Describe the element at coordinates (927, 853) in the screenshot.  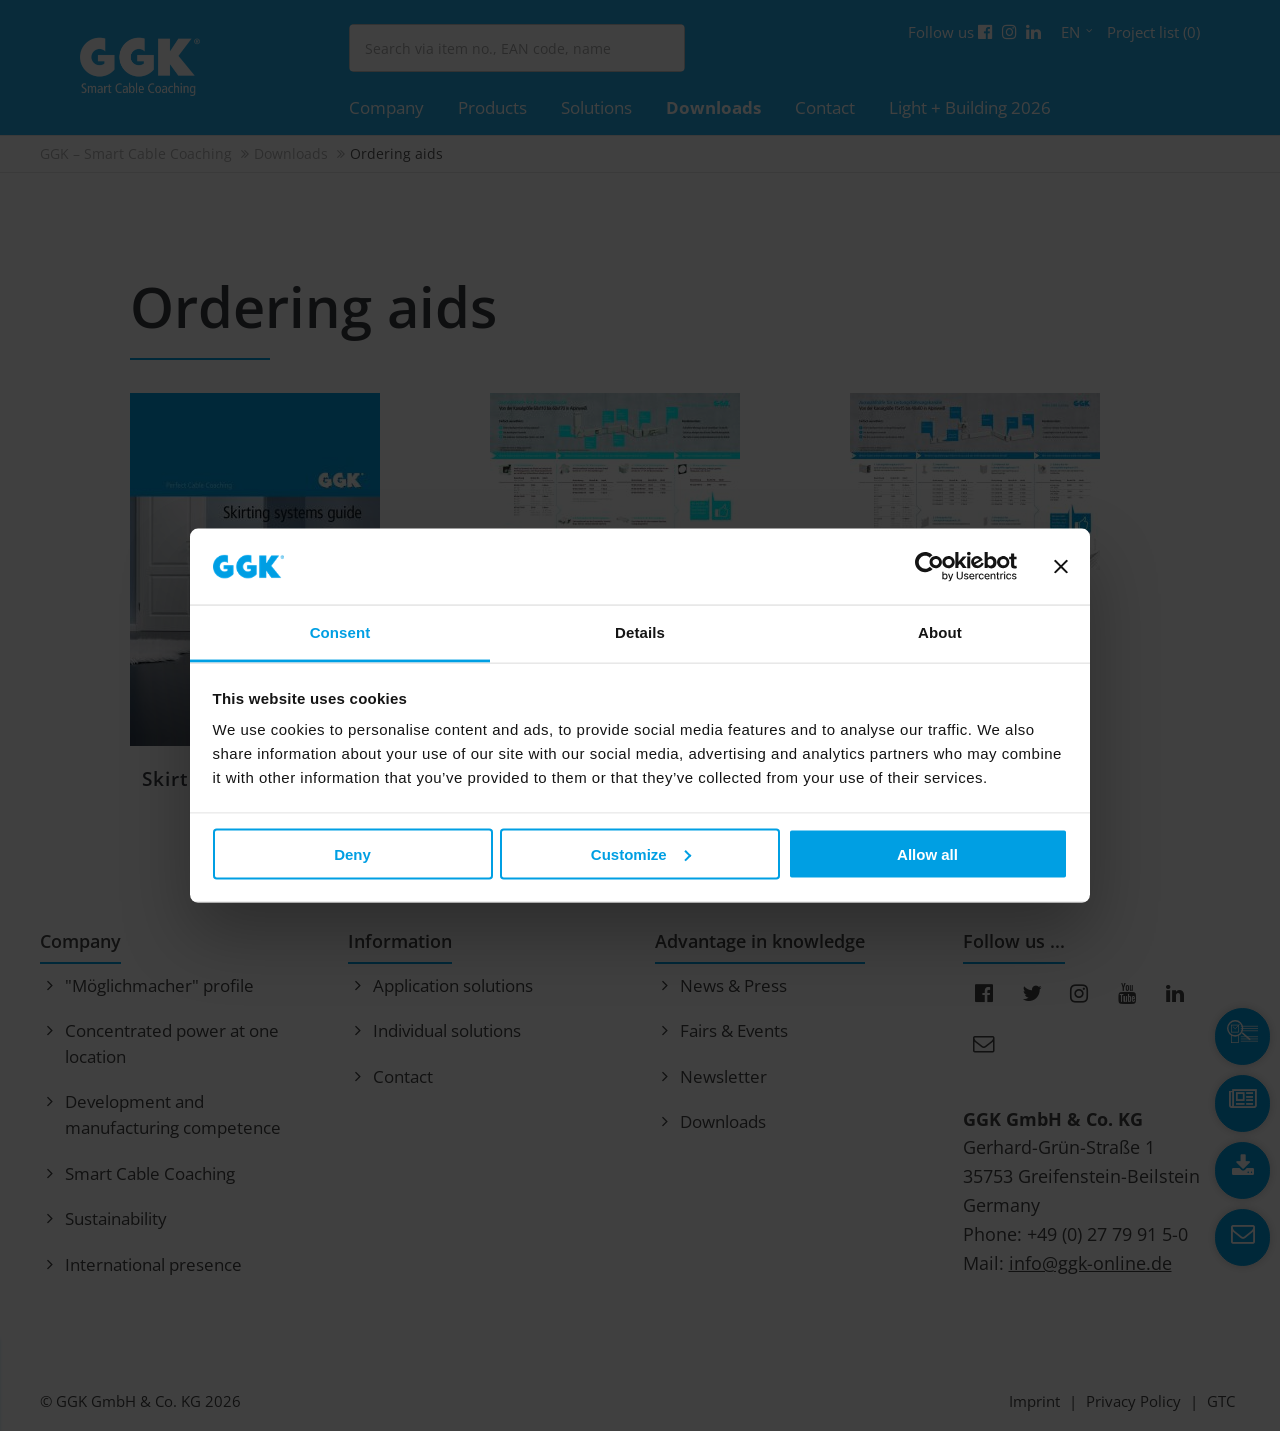
I see `Allow all` at that location.